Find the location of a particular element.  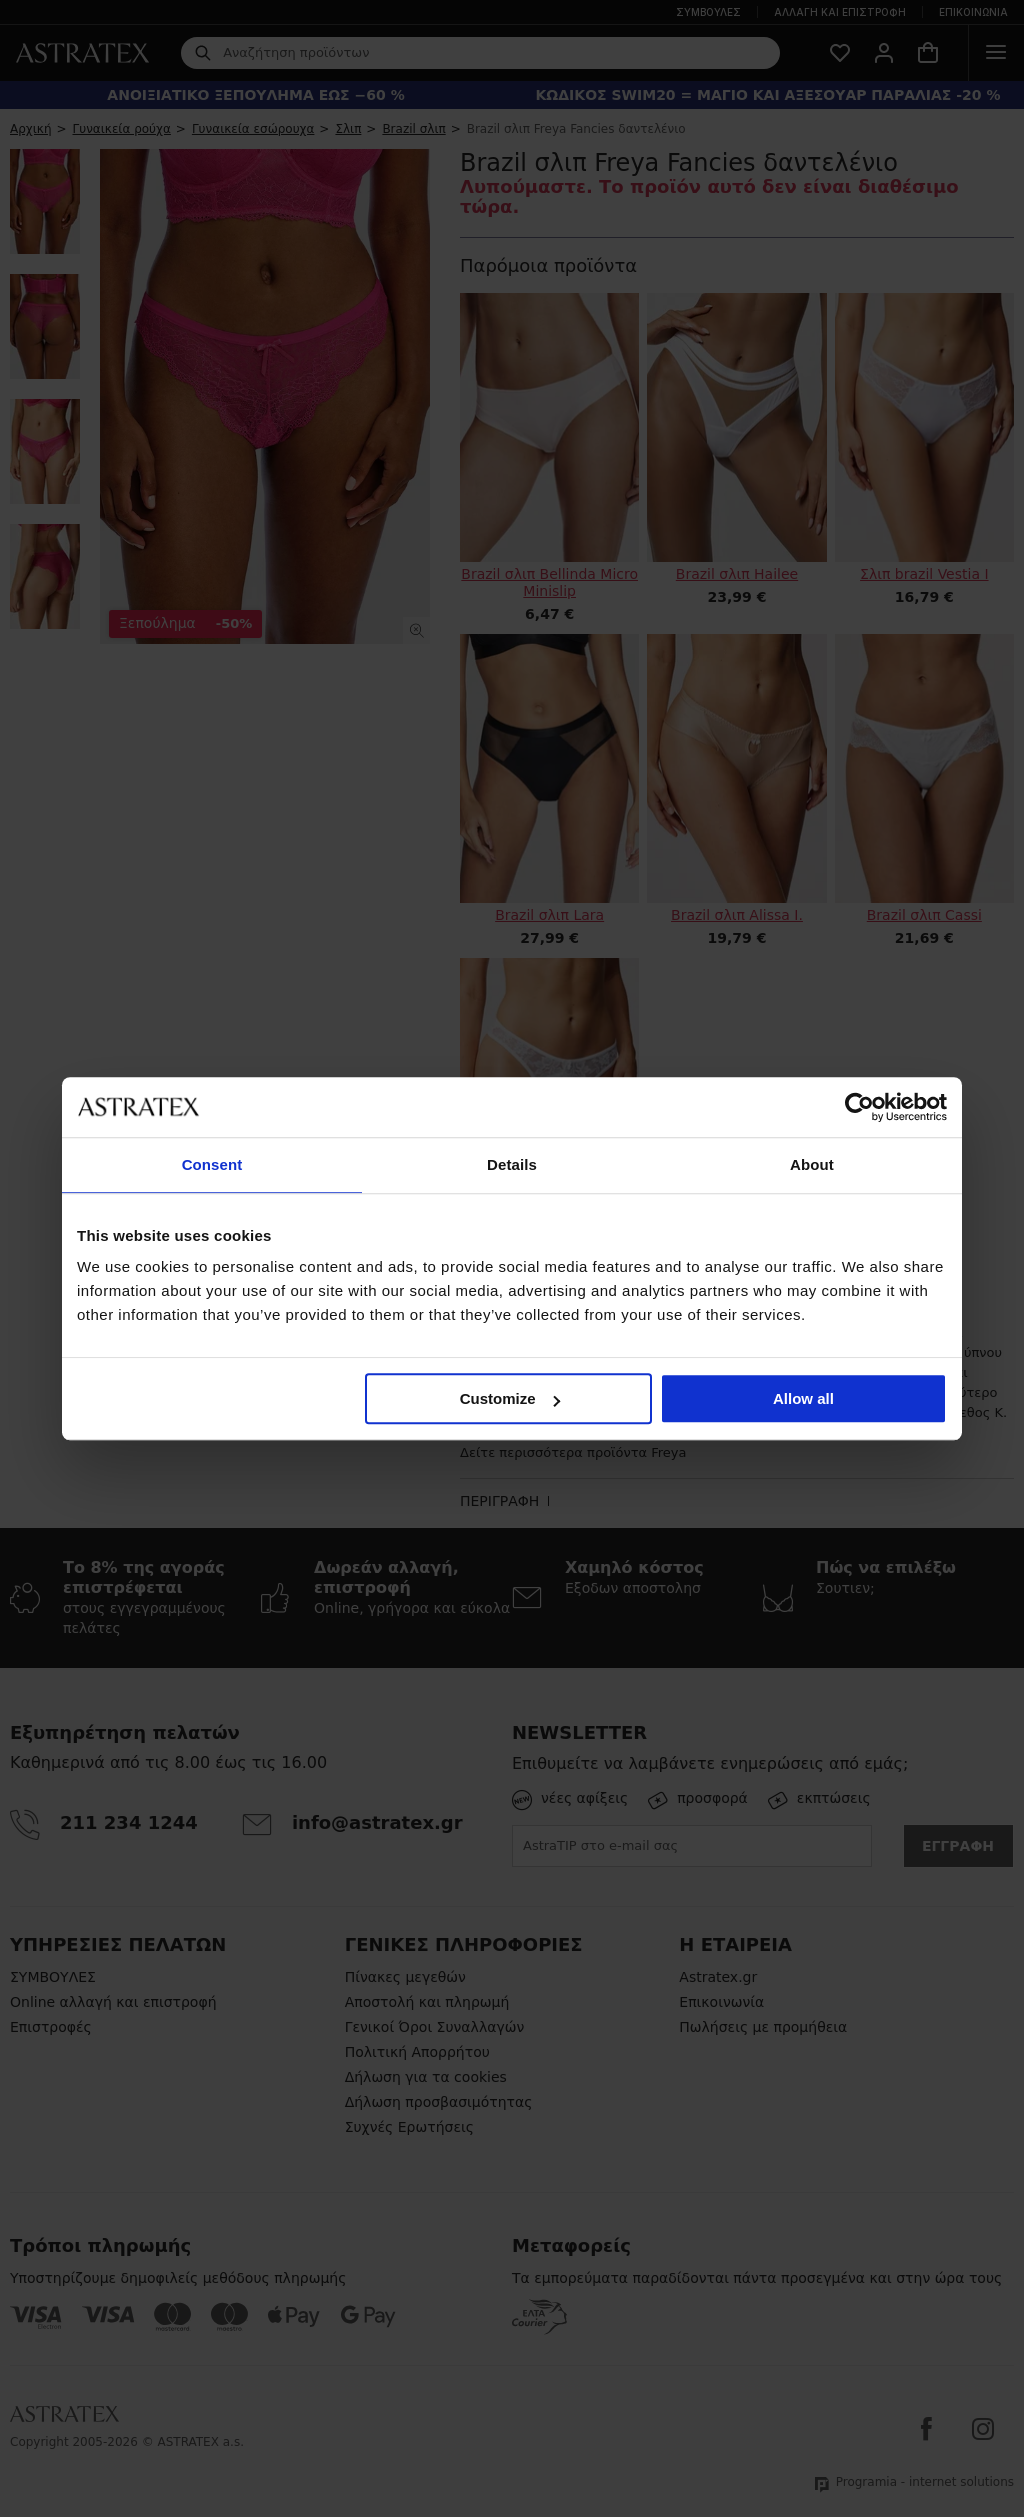

[Cookiebot by Usercentrics - opens in a new window] is located at coordinates (859, 1107).